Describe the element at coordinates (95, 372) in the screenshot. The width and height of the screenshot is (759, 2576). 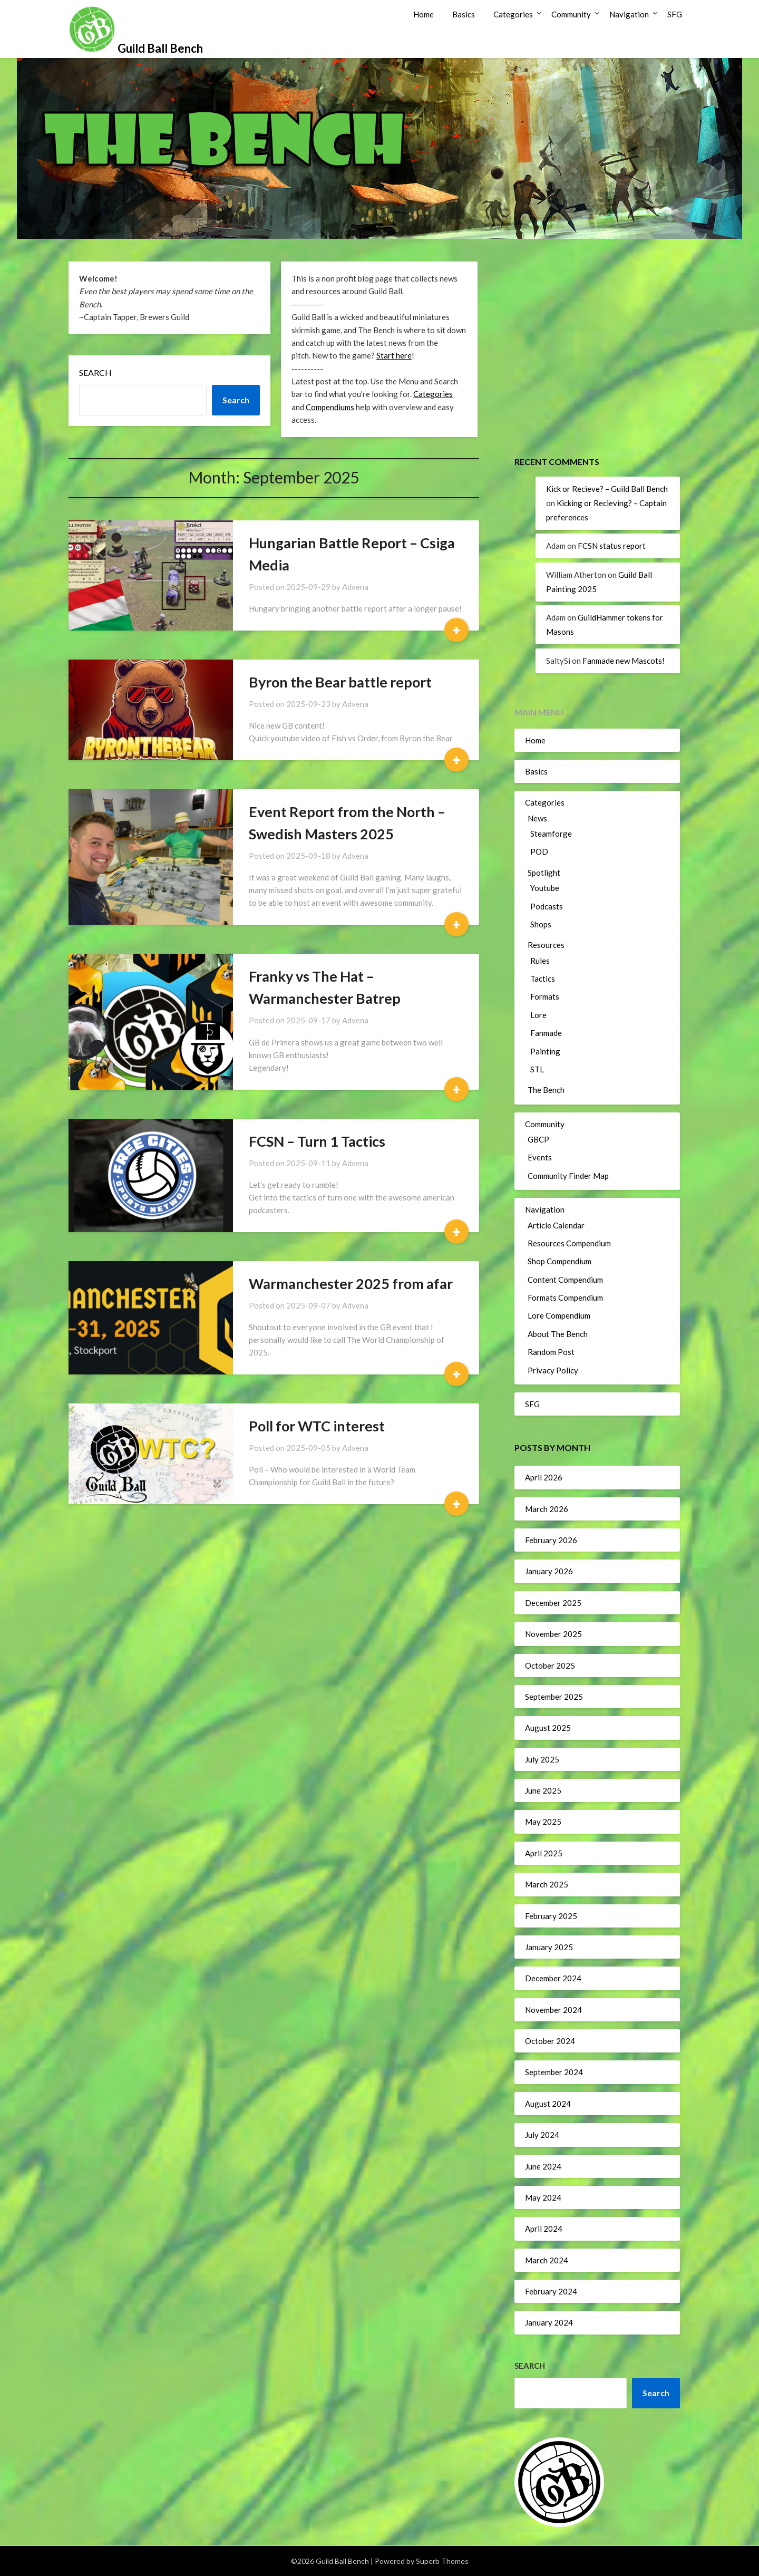
I see `Search` at that location.